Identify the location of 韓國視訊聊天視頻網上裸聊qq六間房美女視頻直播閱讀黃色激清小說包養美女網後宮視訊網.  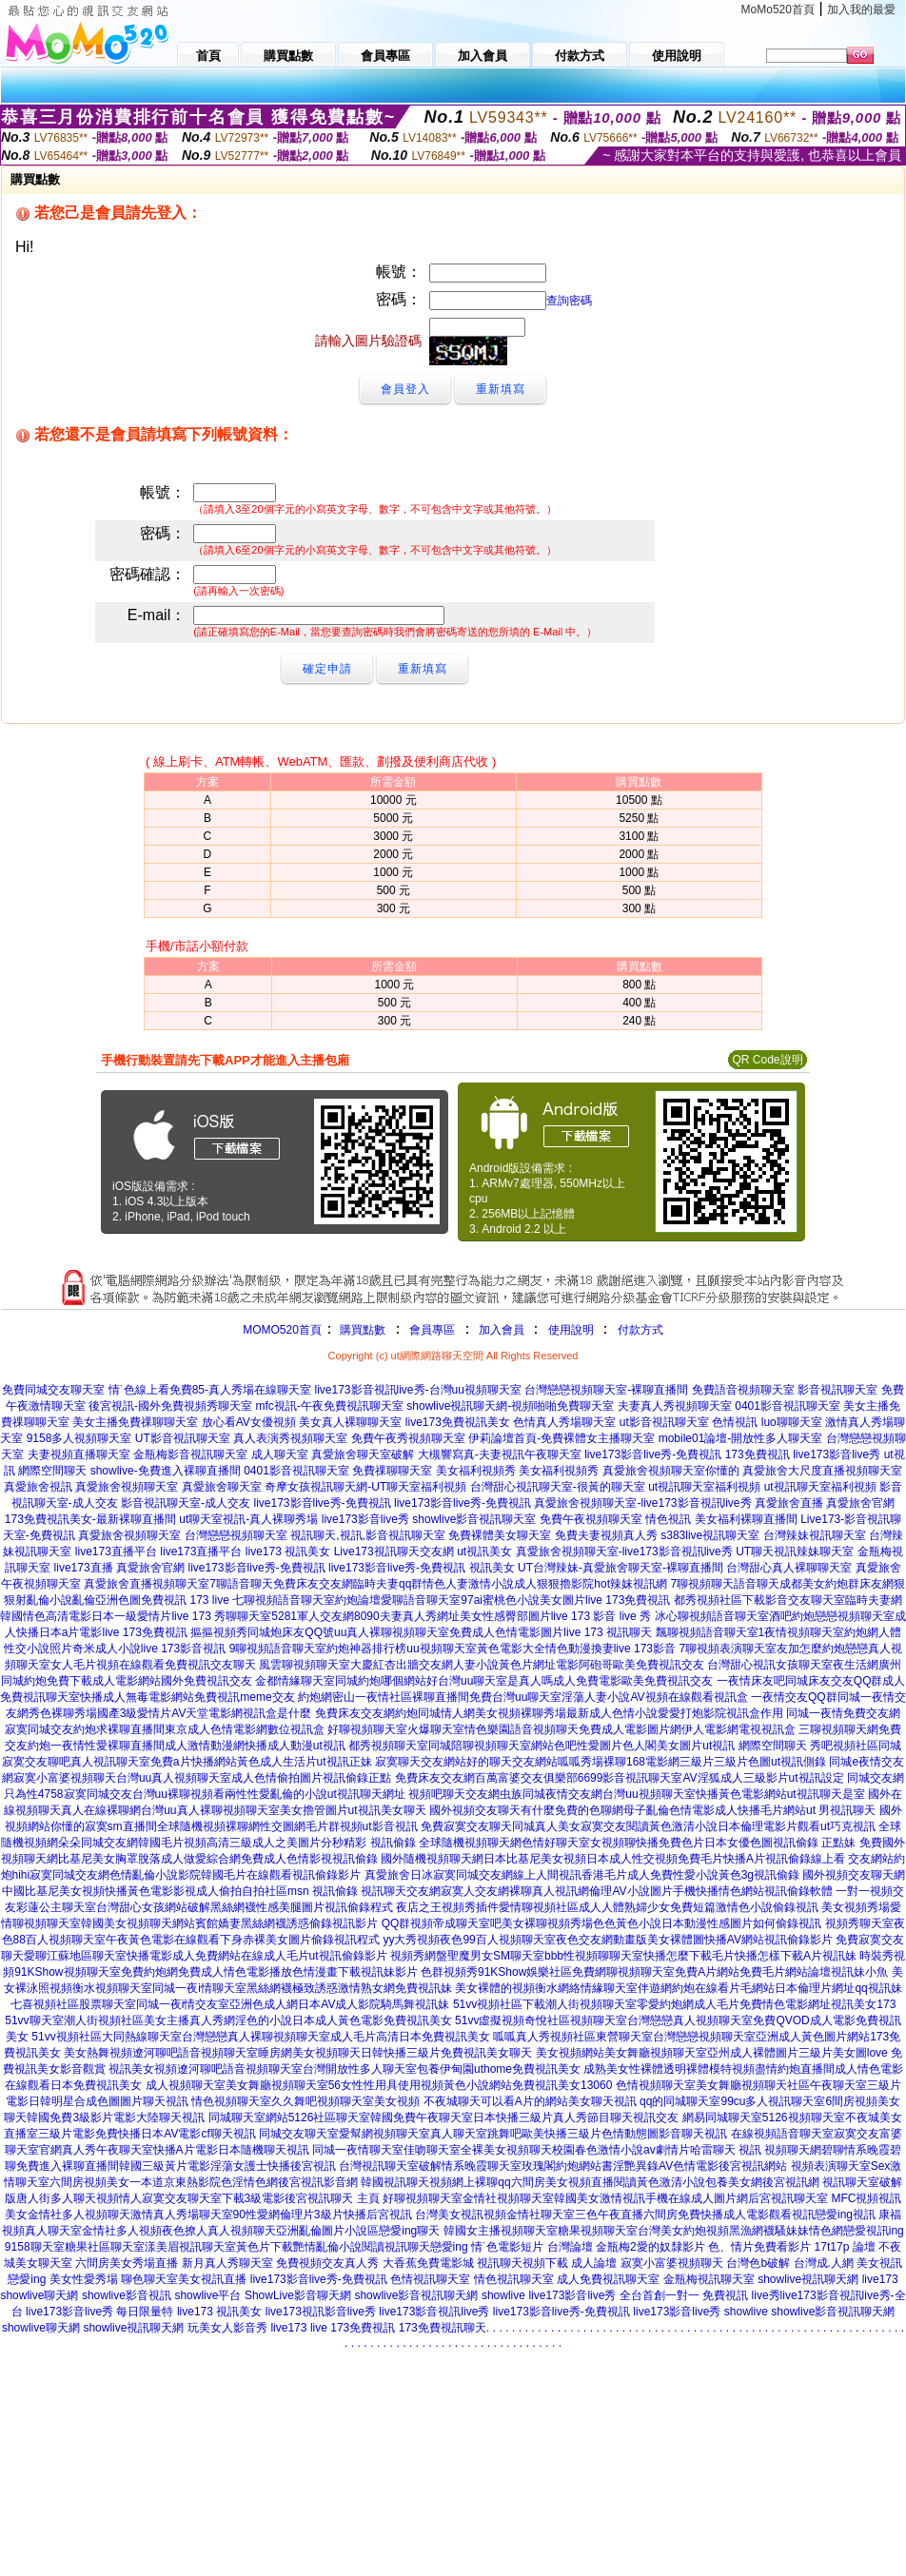
(589, 2182).